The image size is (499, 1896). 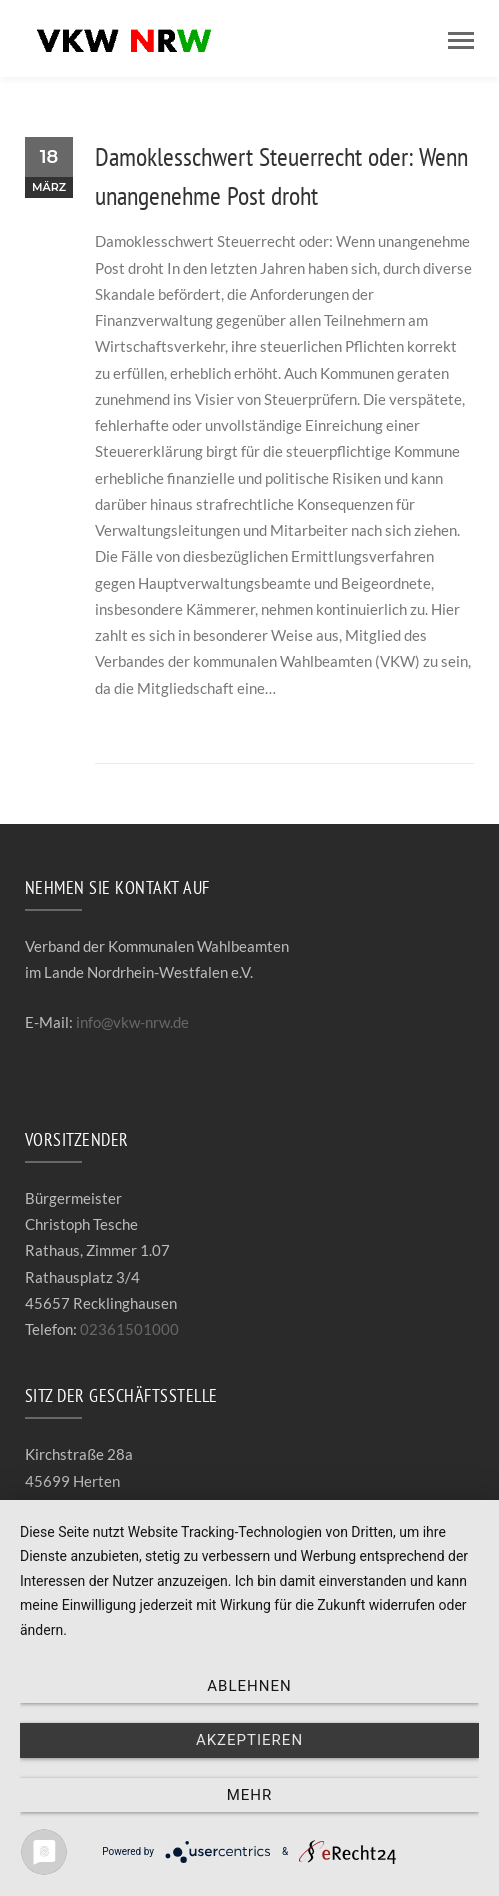 I want to click on 02361501000, so click(x=129, y=1329).